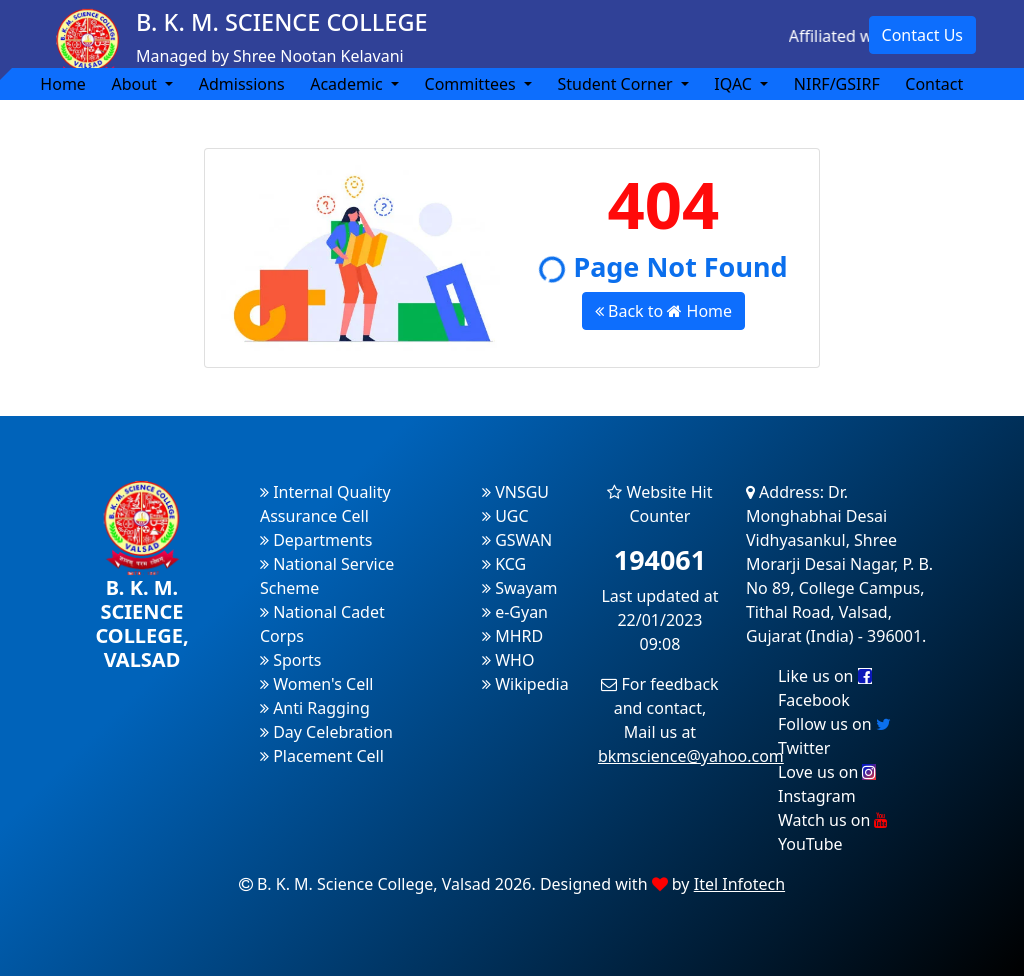  What do you see at coordinates (691, 756) in the screenshot?
I see `bkmscience@yahoo.com` at bounding box center [691, 756].